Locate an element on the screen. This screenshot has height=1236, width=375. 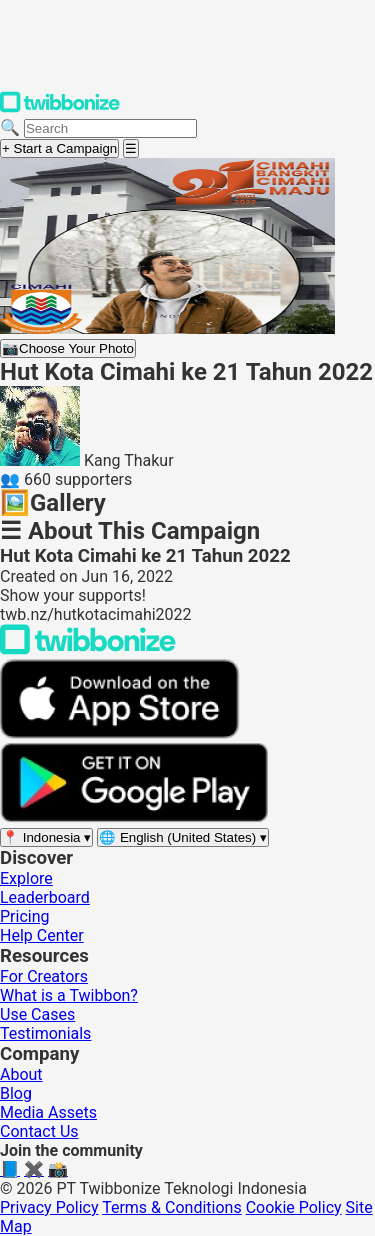
[Download on the App Store] is located at coordinates (120, 733).